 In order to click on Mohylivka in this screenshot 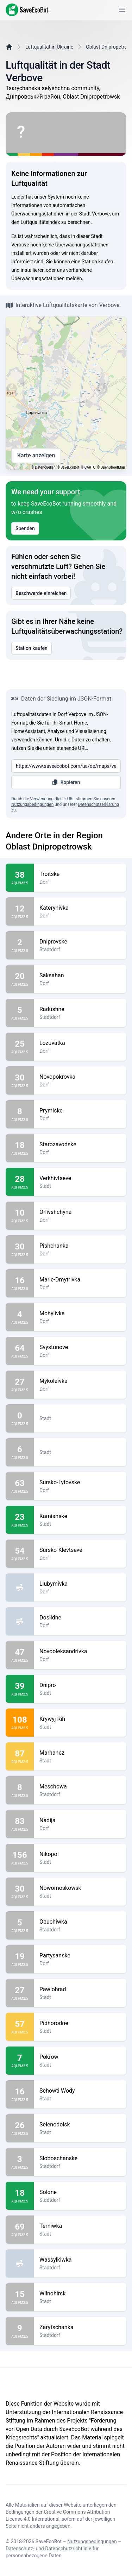, I will do `click(80, 1313)`.